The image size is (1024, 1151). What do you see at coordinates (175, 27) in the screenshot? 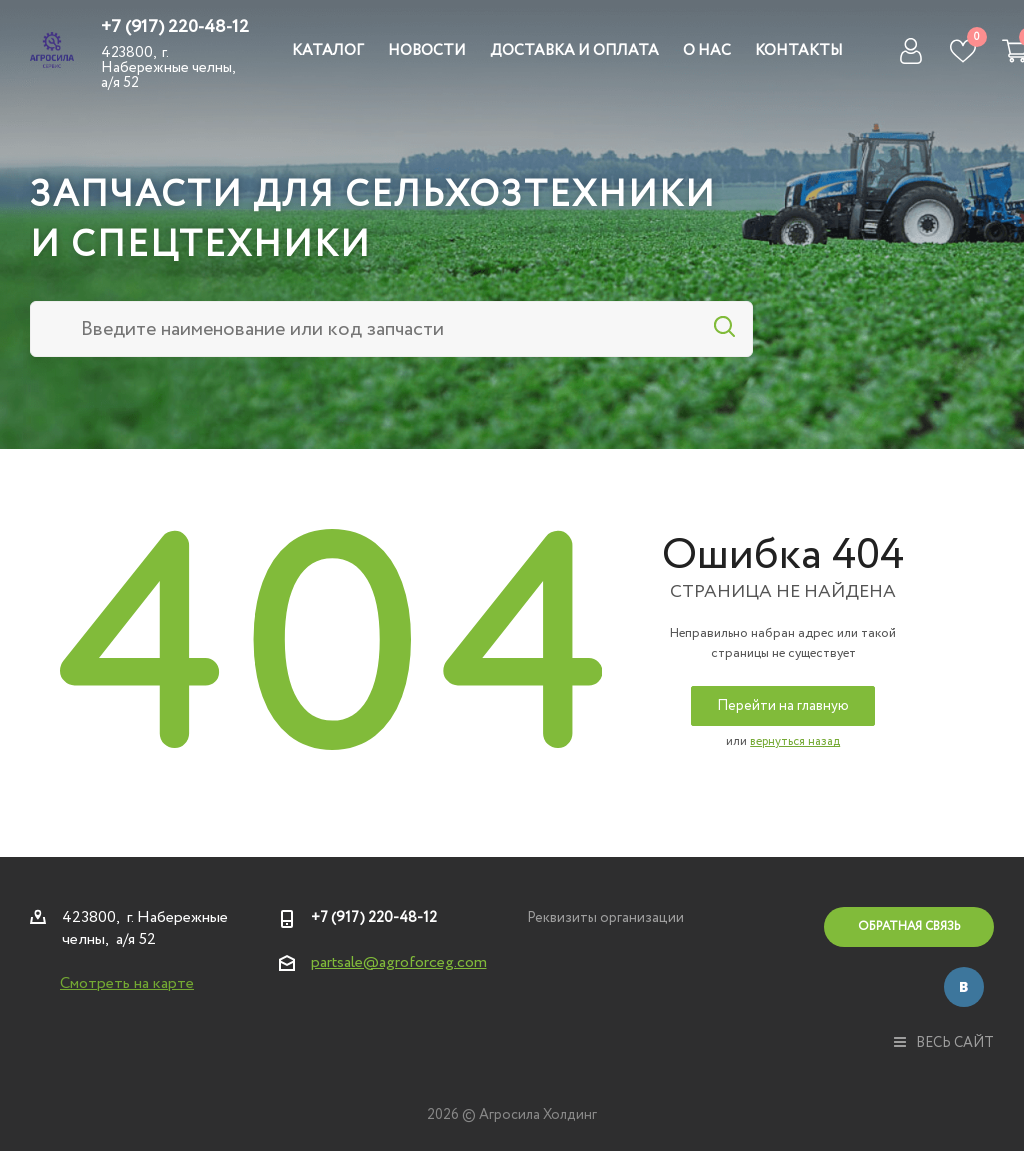
I see `+7 (917) 220-48-12` at bounding box center [175, 27].